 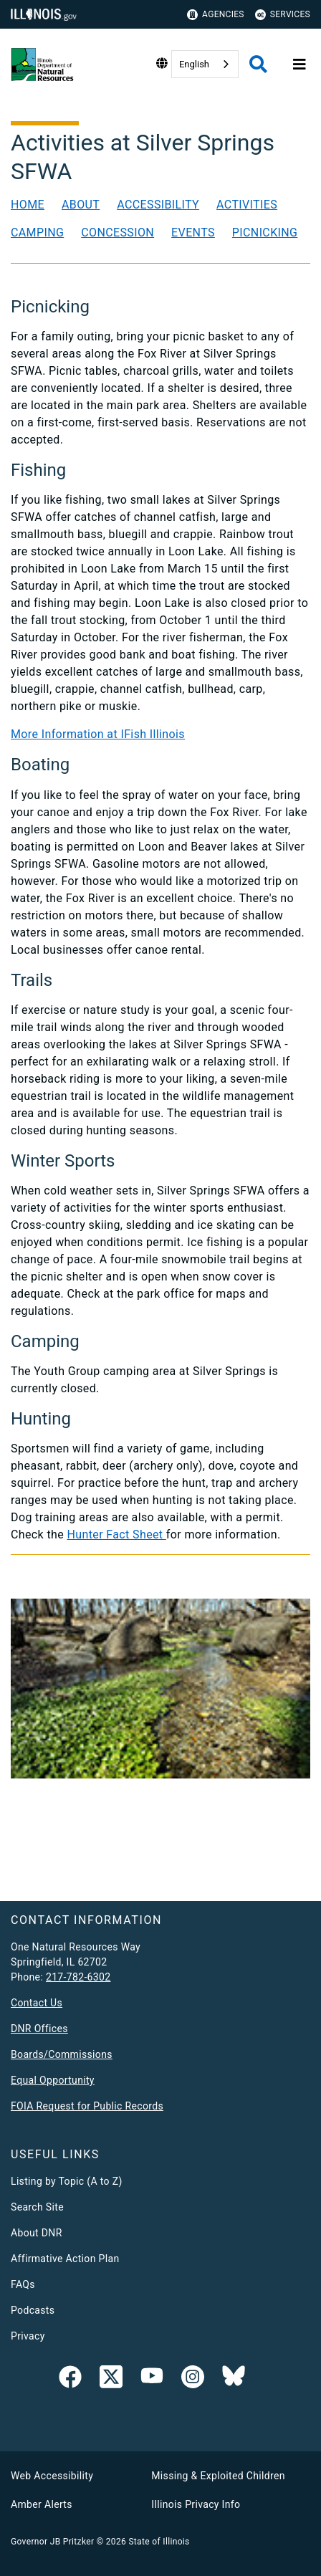 What do you see at coordinates (265, 232) in the screenshot?
I see `Picnicking` at bounding box center [265, 232].